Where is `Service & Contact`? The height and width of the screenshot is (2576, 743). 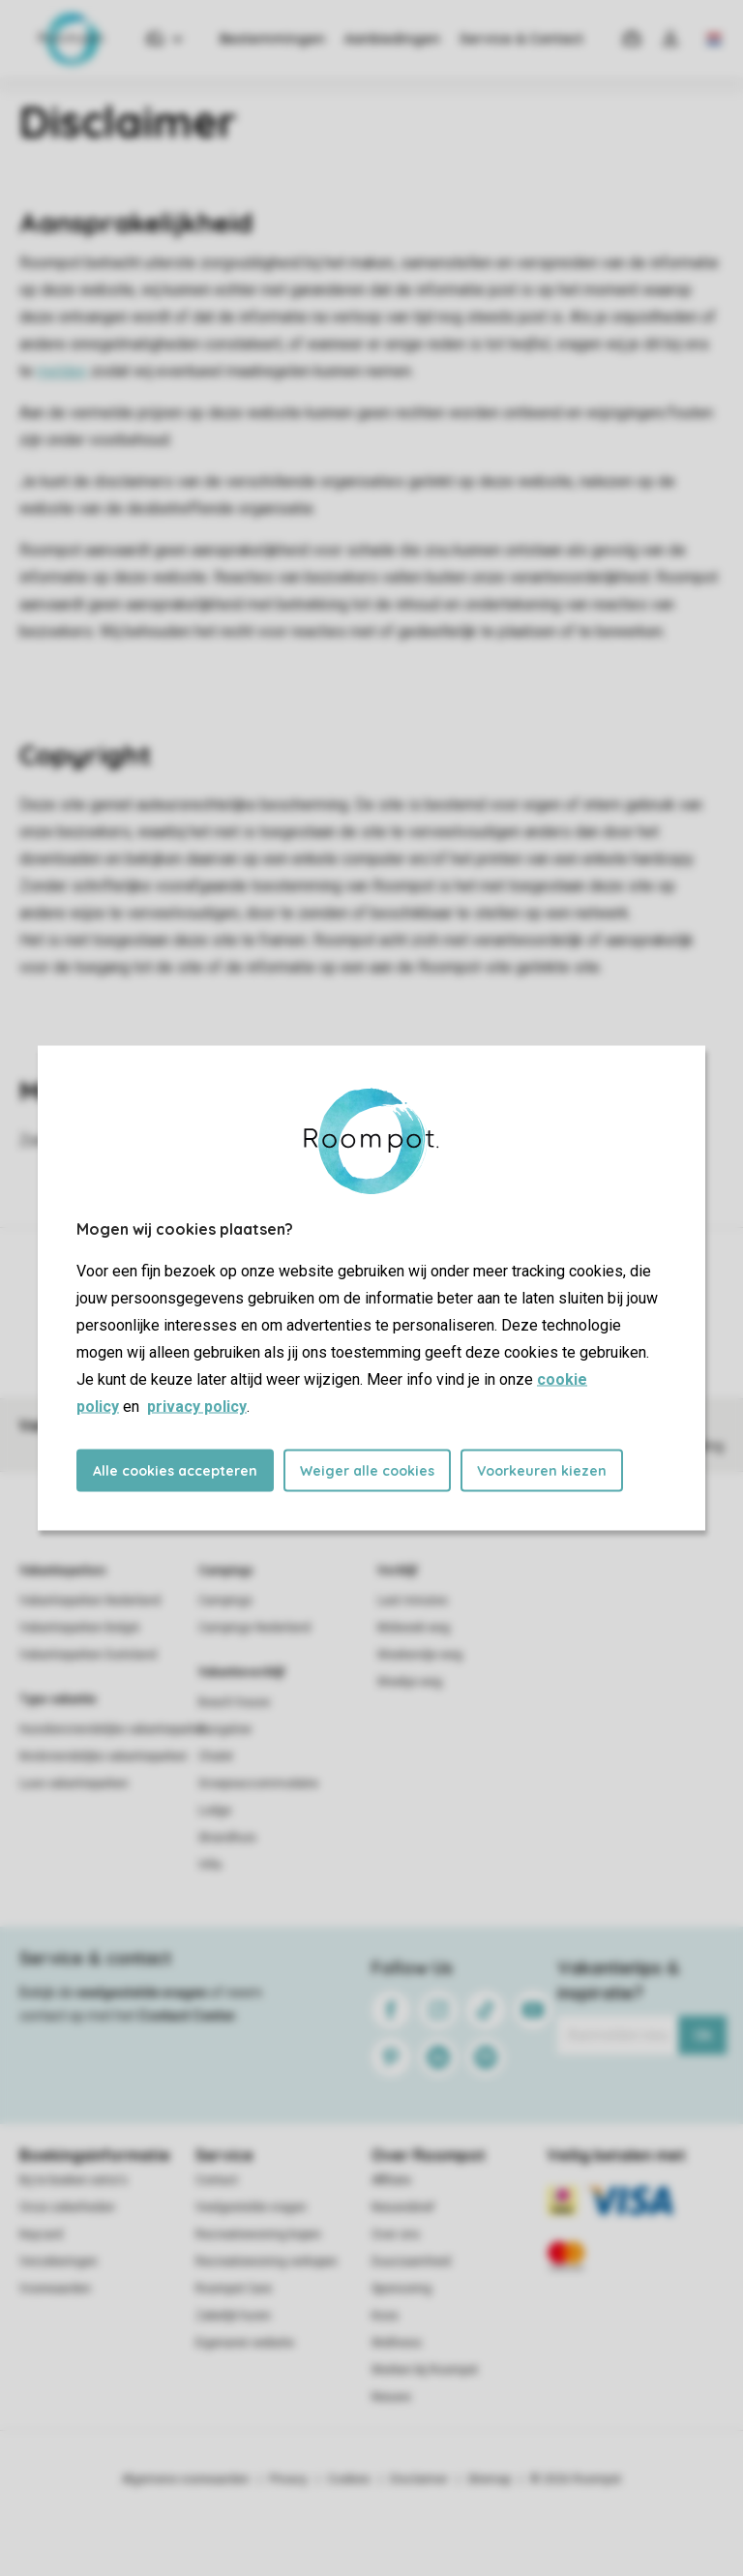
Service & Contact is located at coordinates (521, 38).